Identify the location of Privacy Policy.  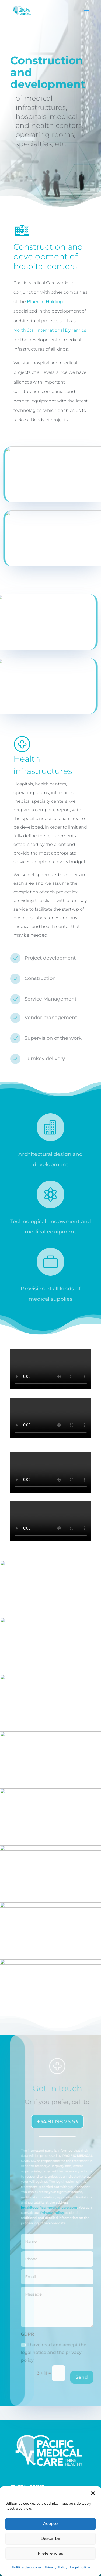
(55, 2567).